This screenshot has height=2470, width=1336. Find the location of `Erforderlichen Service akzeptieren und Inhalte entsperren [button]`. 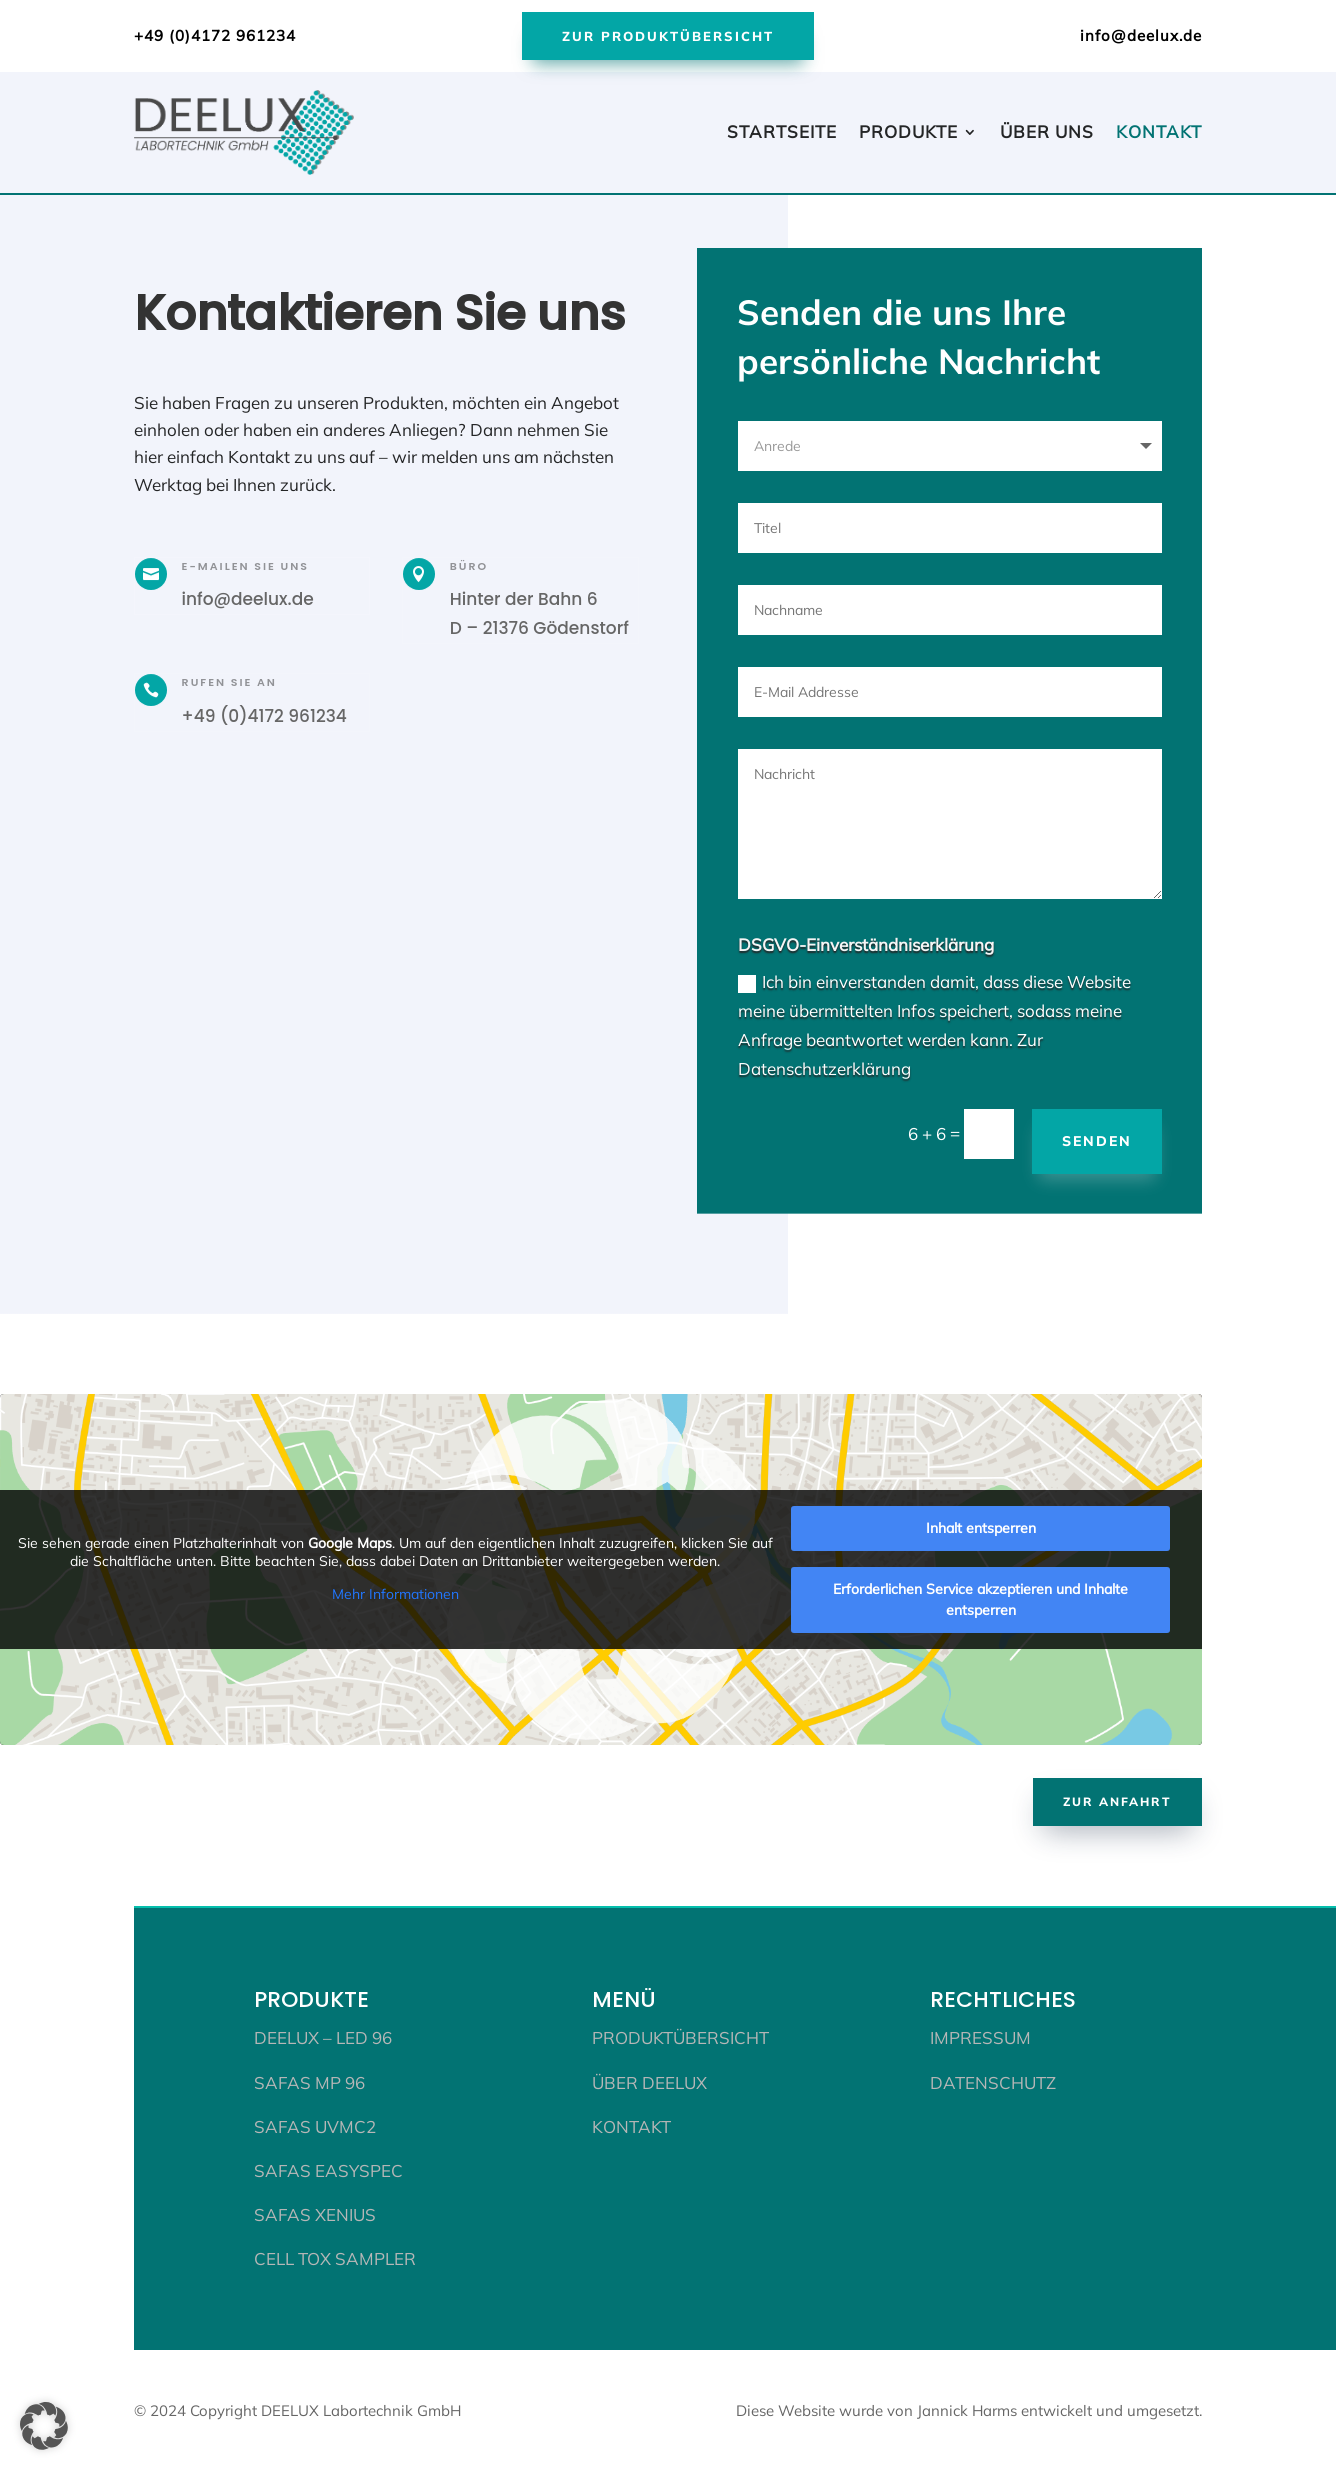

Erforderlichen Service akzeptieren und Inhalte entsperren [button] is located at coordinates (980, 1597).